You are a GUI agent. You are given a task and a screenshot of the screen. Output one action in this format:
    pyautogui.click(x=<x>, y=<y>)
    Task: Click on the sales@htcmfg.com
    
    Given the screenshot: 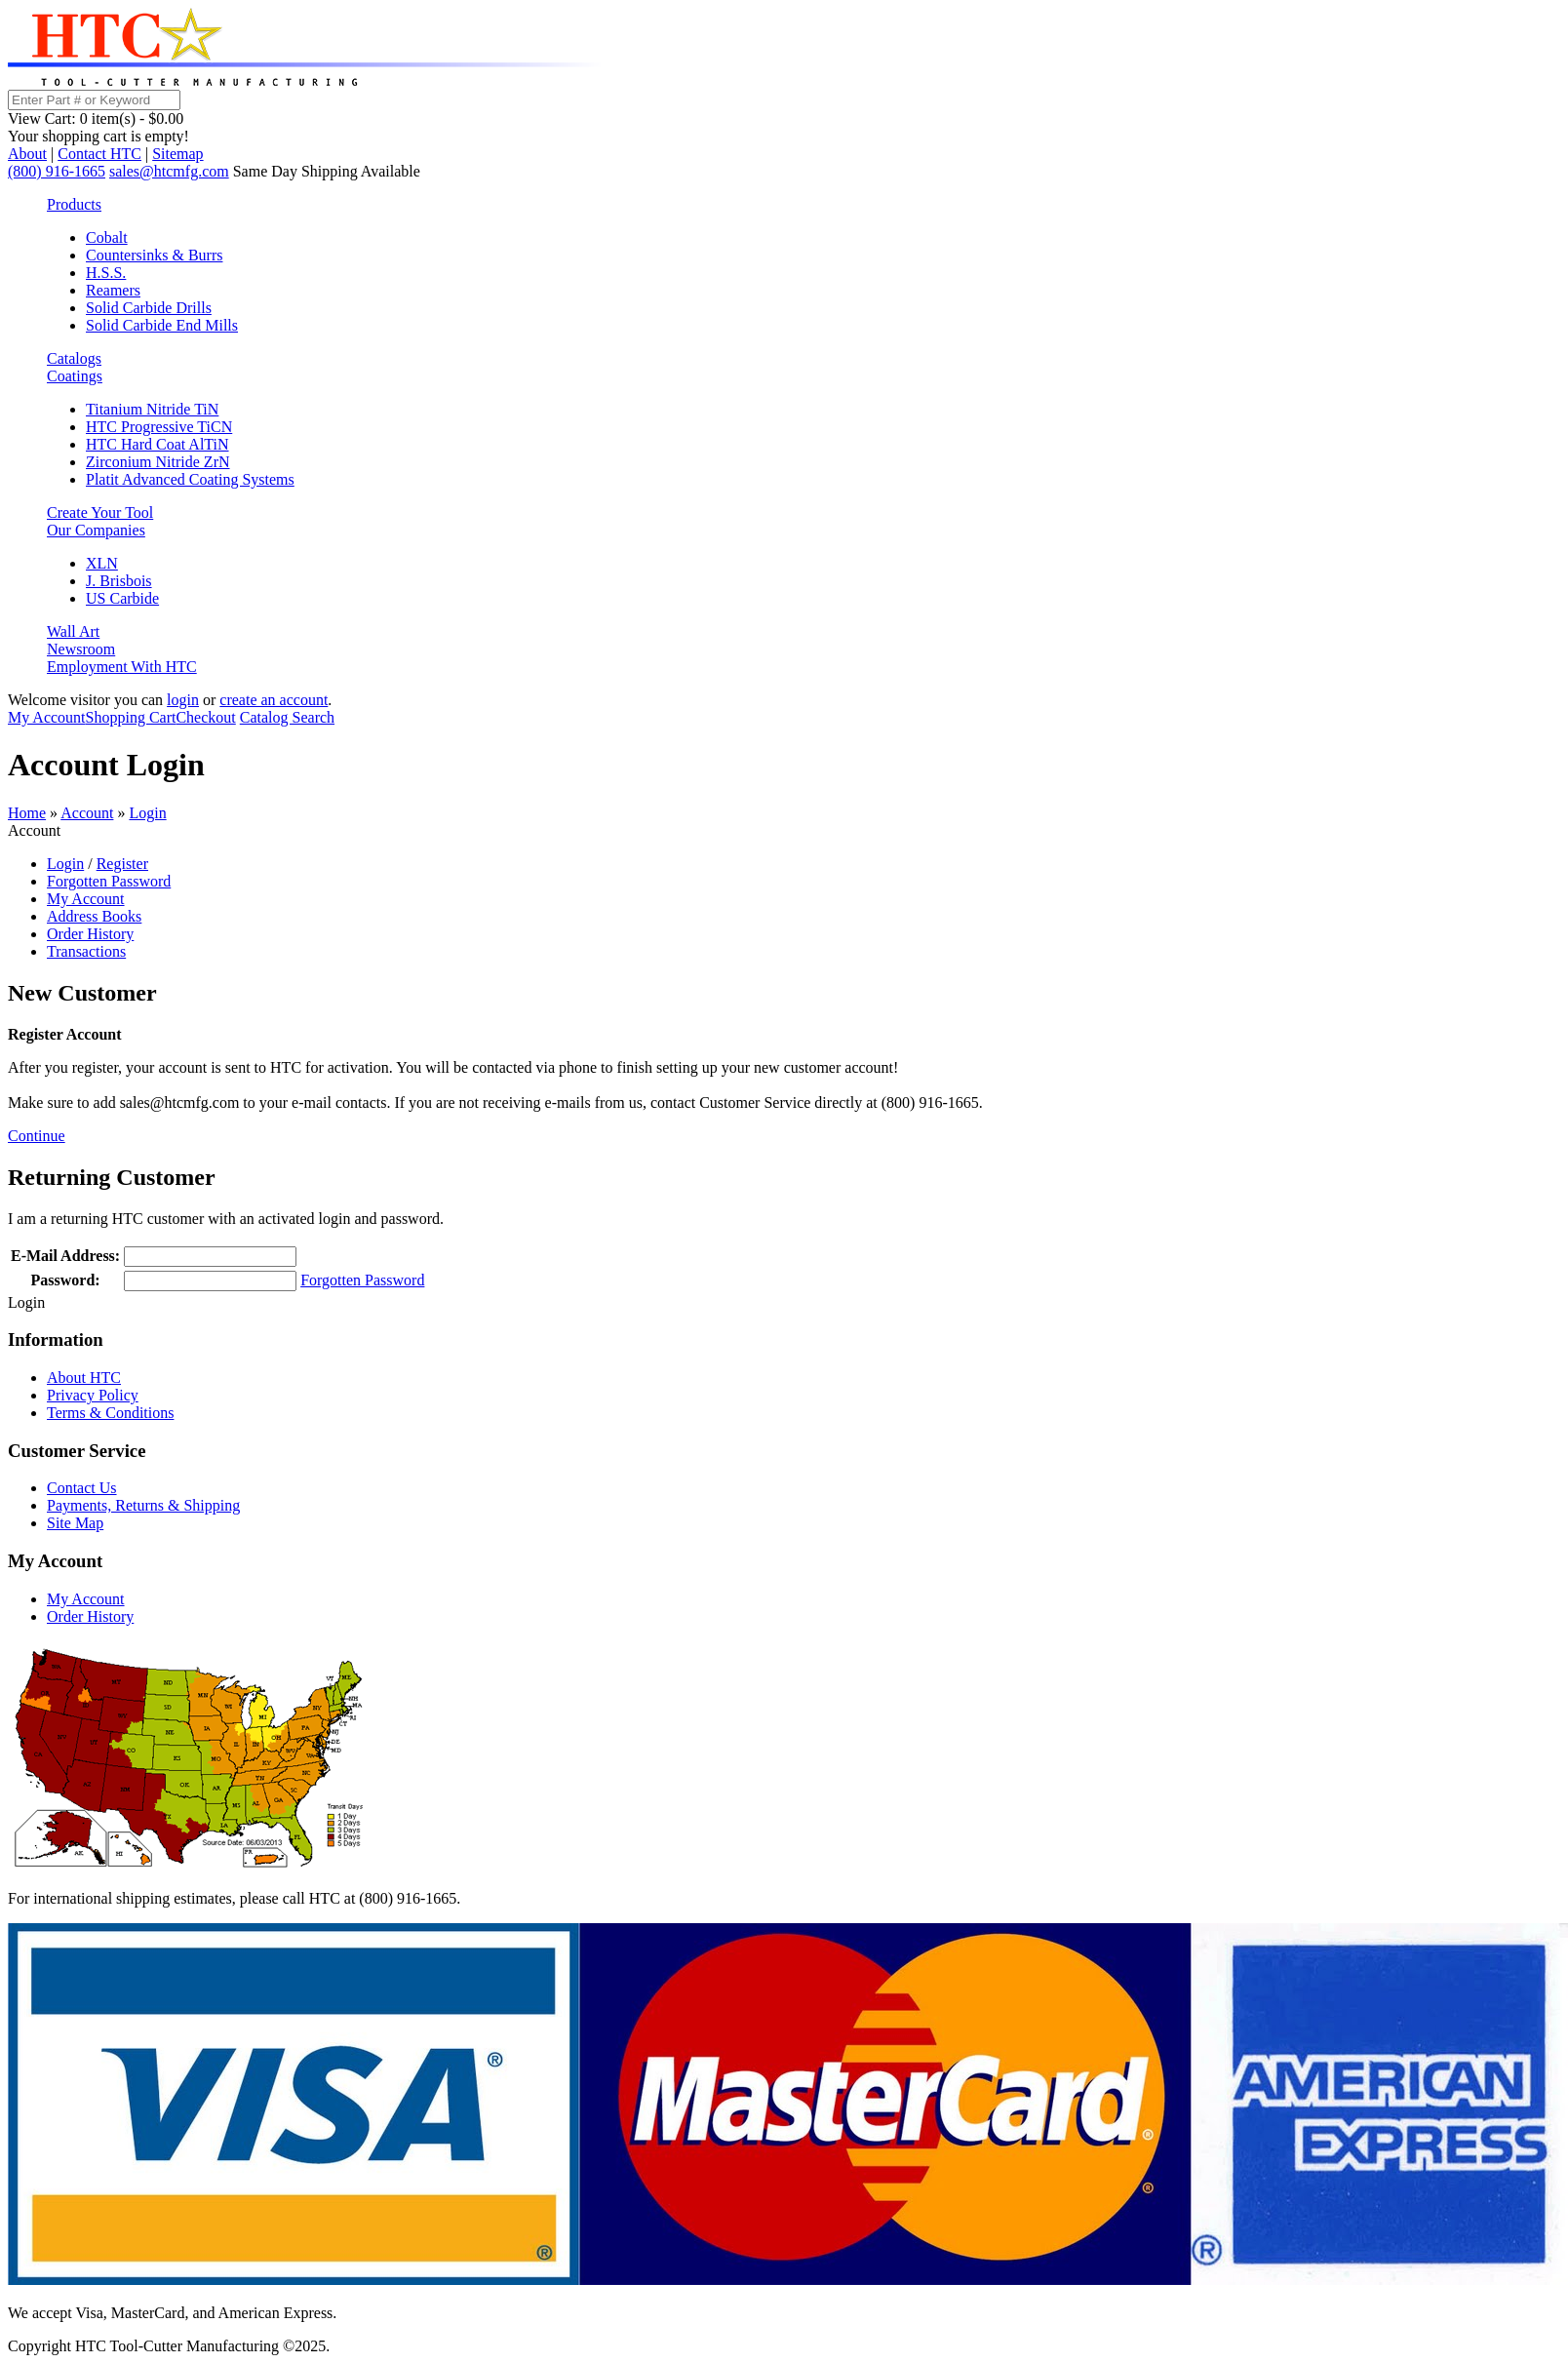 What is the action you would take?
    pyautogui.click(x=169, y=171)
    